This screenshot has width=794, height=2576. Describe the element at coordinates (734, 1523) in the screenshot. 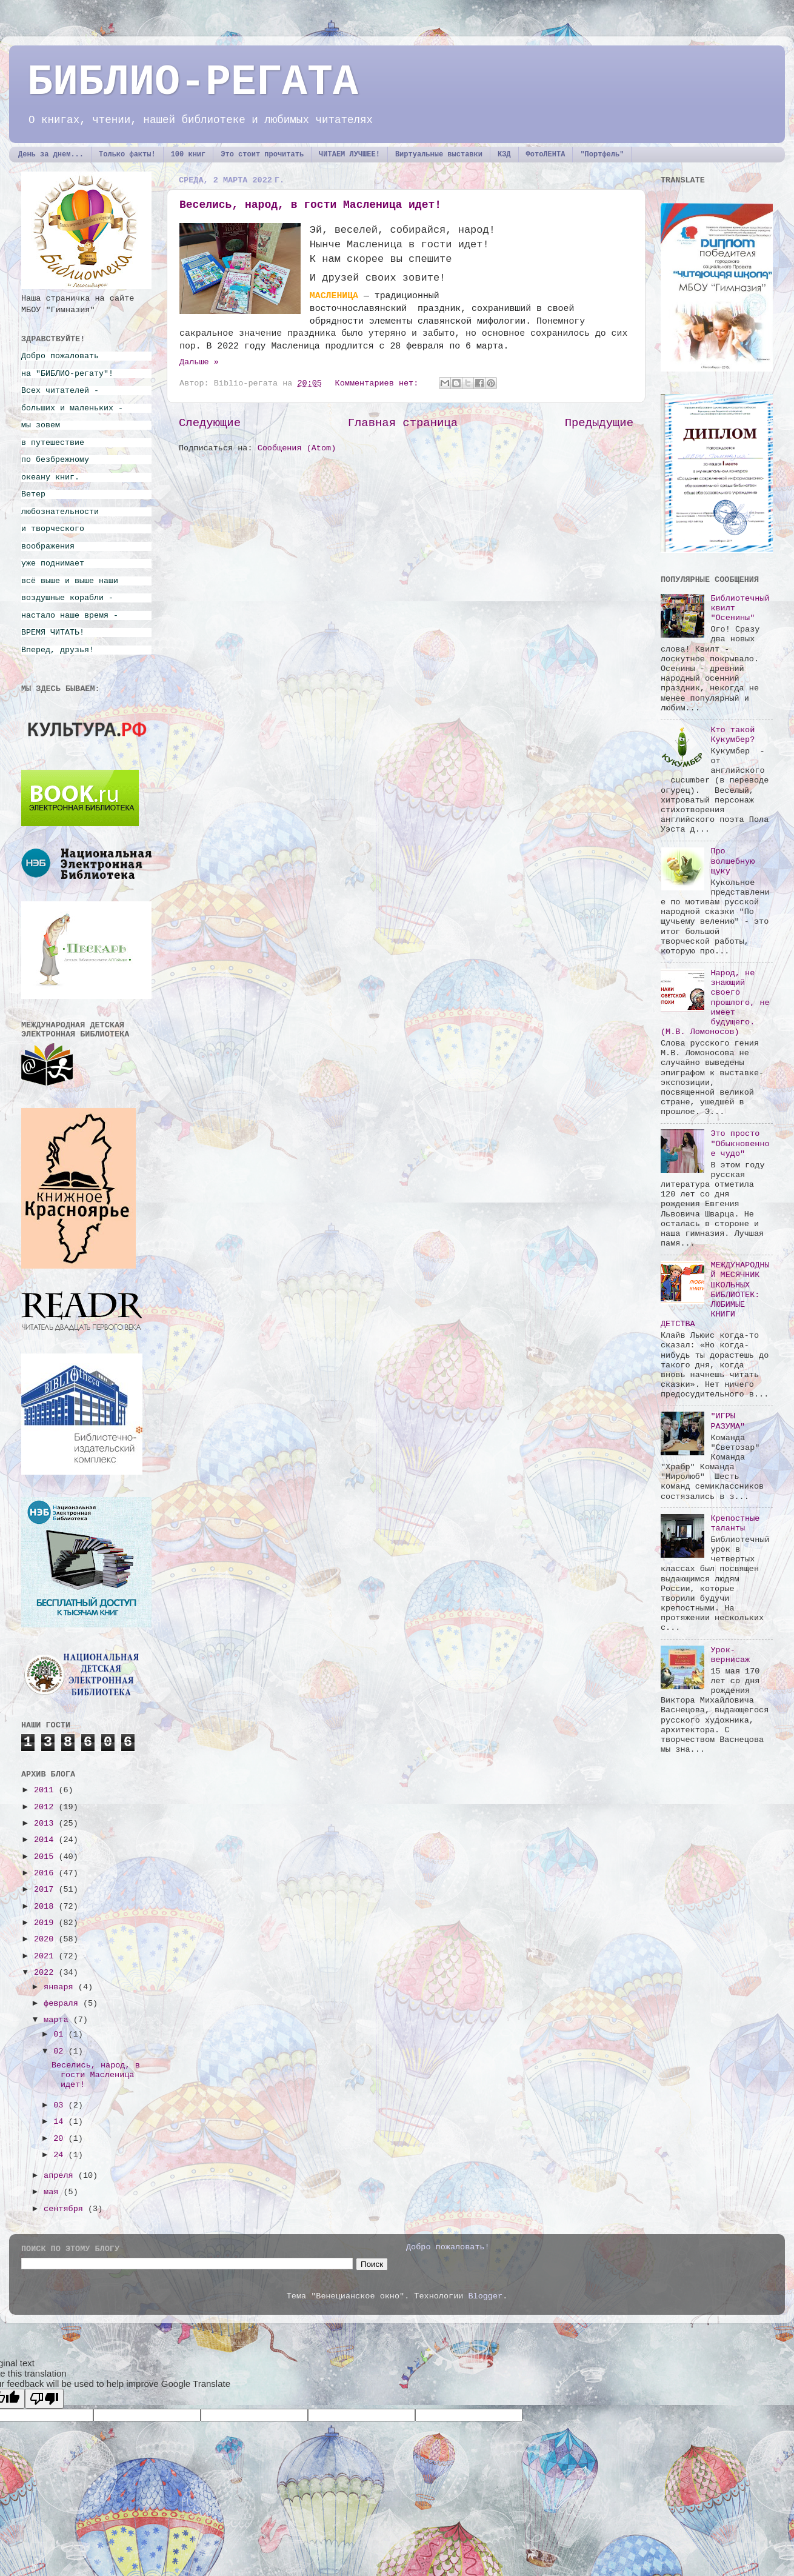

I see `Крепостные таланты` at that location.